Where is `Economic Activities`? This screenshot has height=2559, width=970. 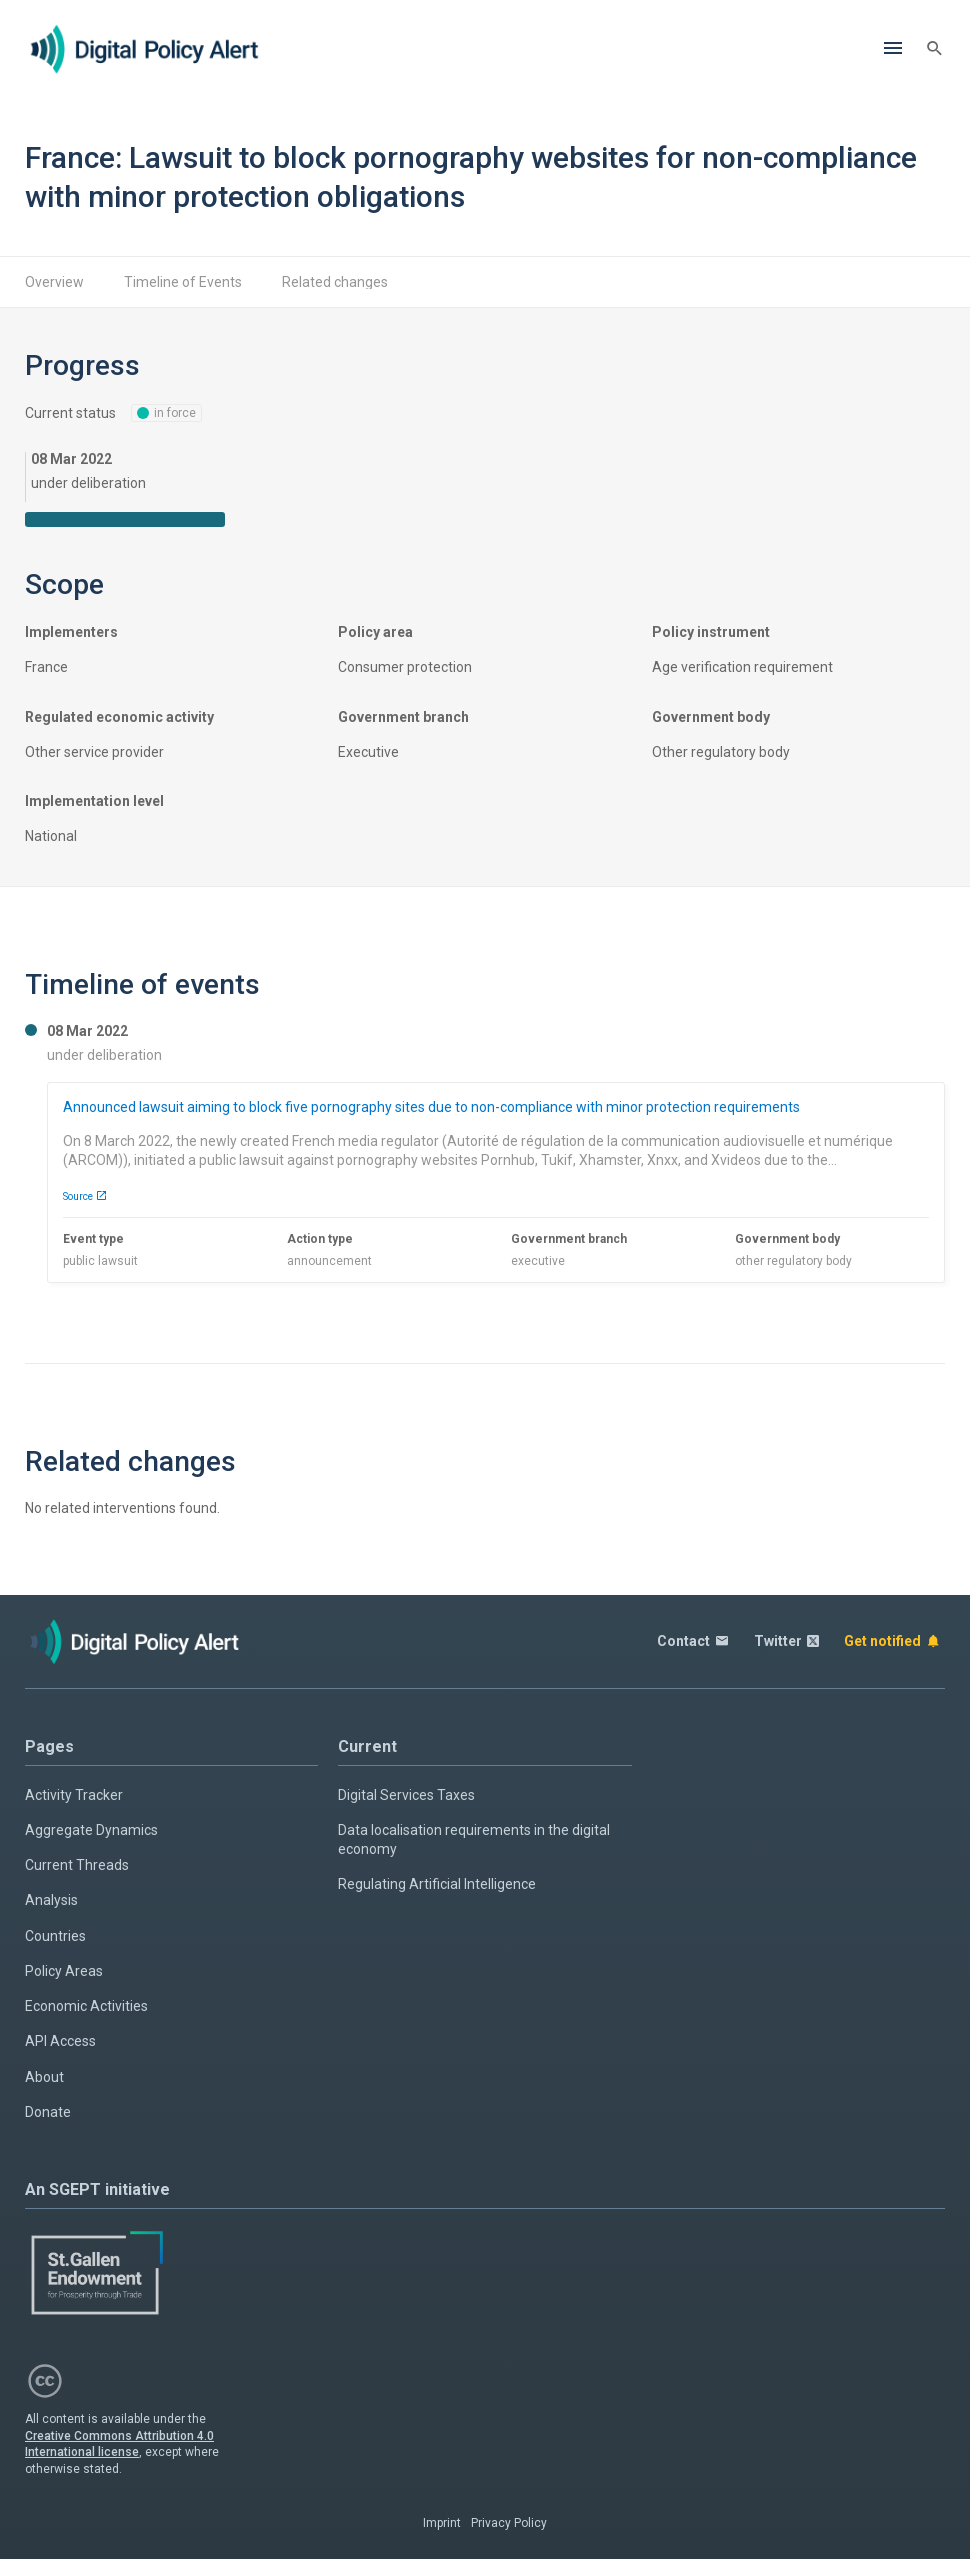 Economic Activities is located at coordinates (86, 2006).